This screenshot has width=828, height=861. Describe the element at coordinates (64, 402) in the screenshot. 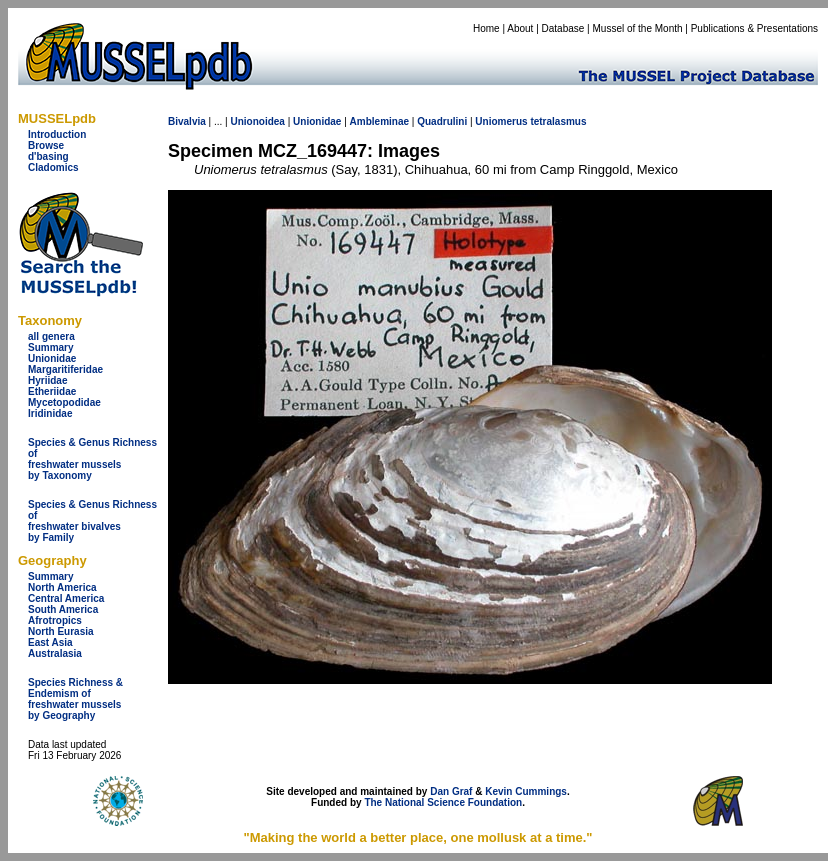

I see `Mycetopodidae` at that location.